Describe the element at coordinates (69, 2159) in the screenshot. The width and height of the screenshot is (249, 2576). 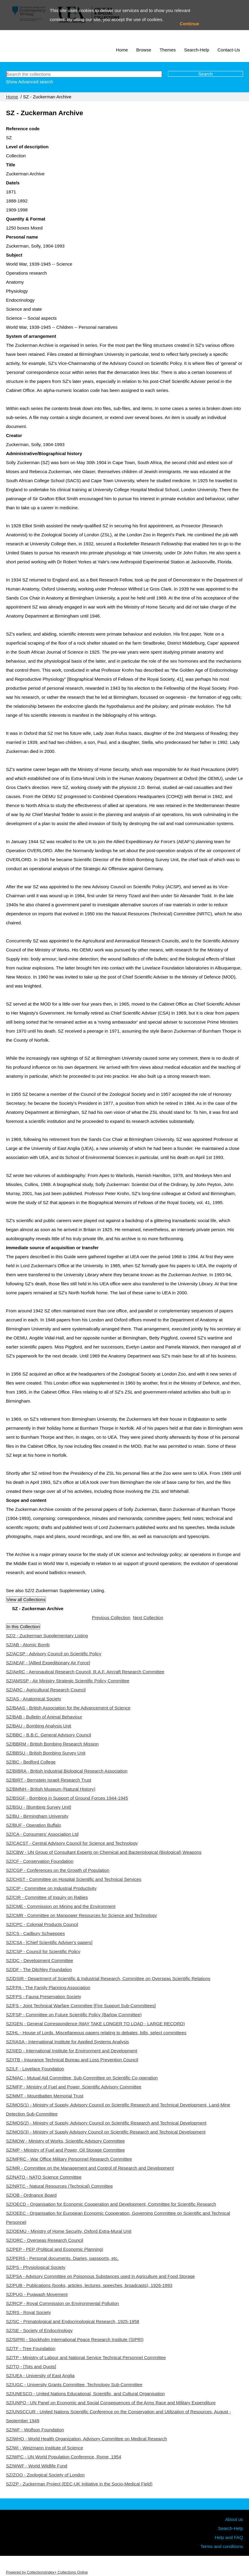
I see `SZ/MPRC - War Office Military Personnel Research Committee` at that location.